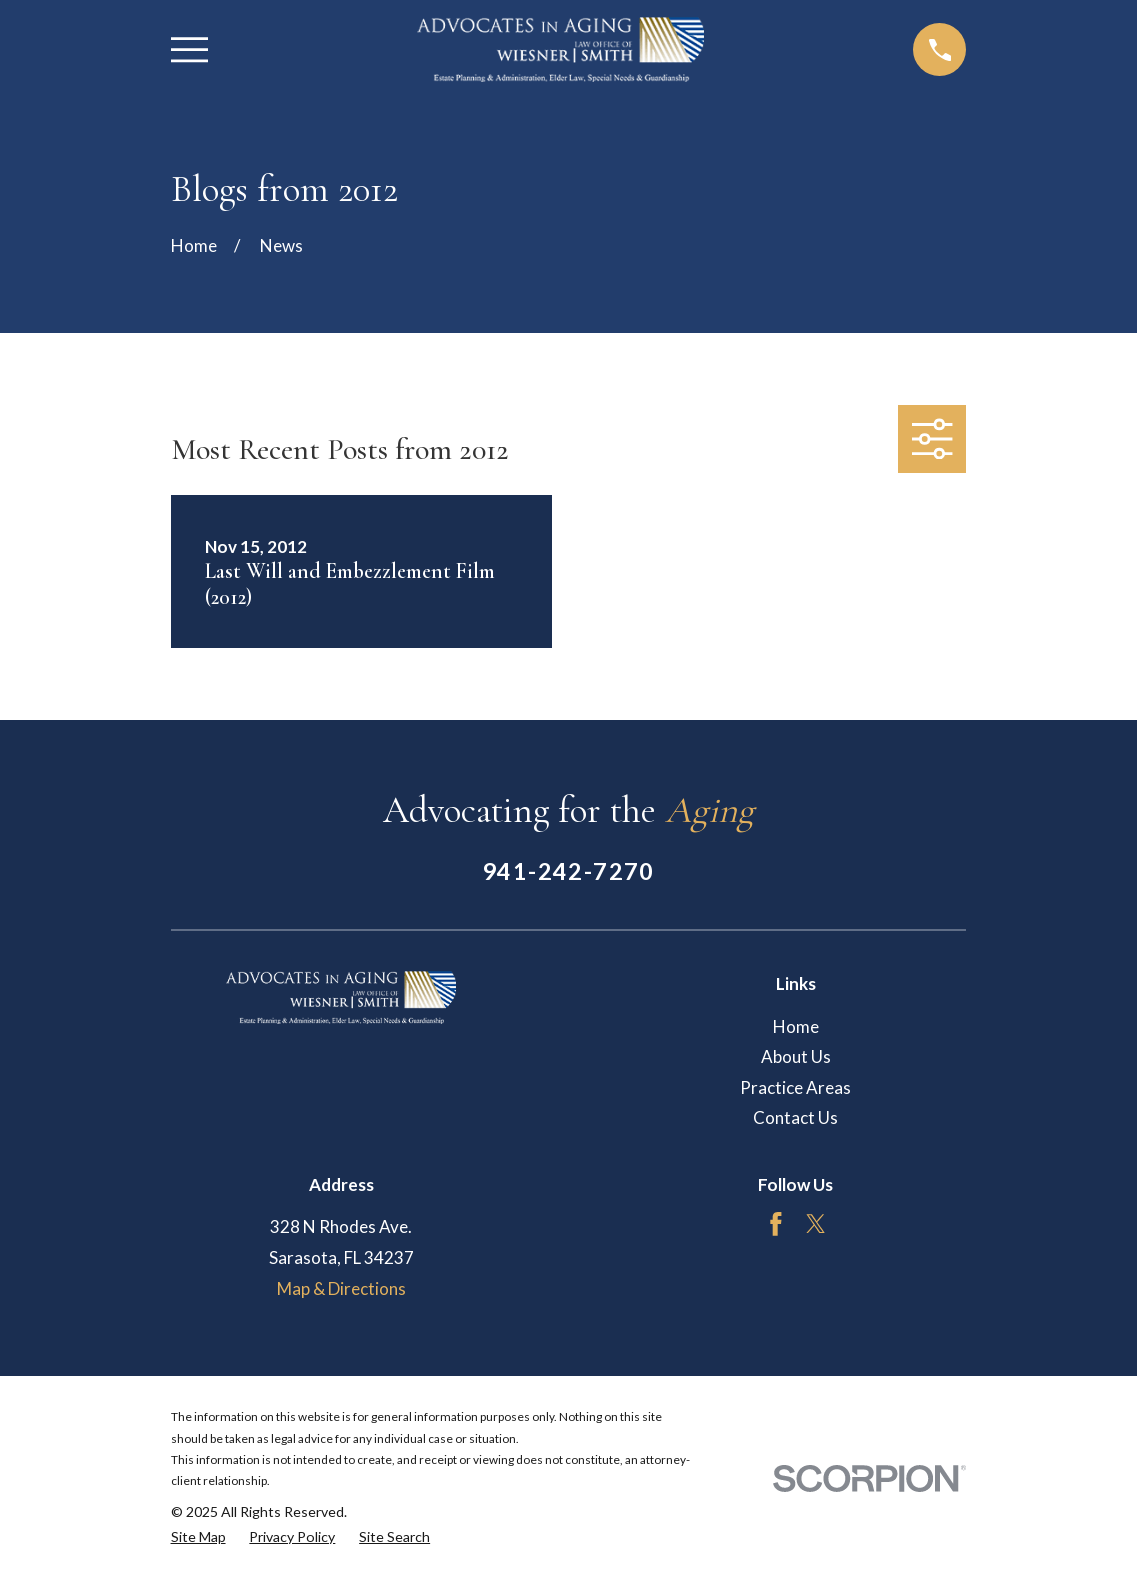  What do you see at coordinates (796, 1026) in the screenshot?
I see `Home` at bounding box center [796, 1026].